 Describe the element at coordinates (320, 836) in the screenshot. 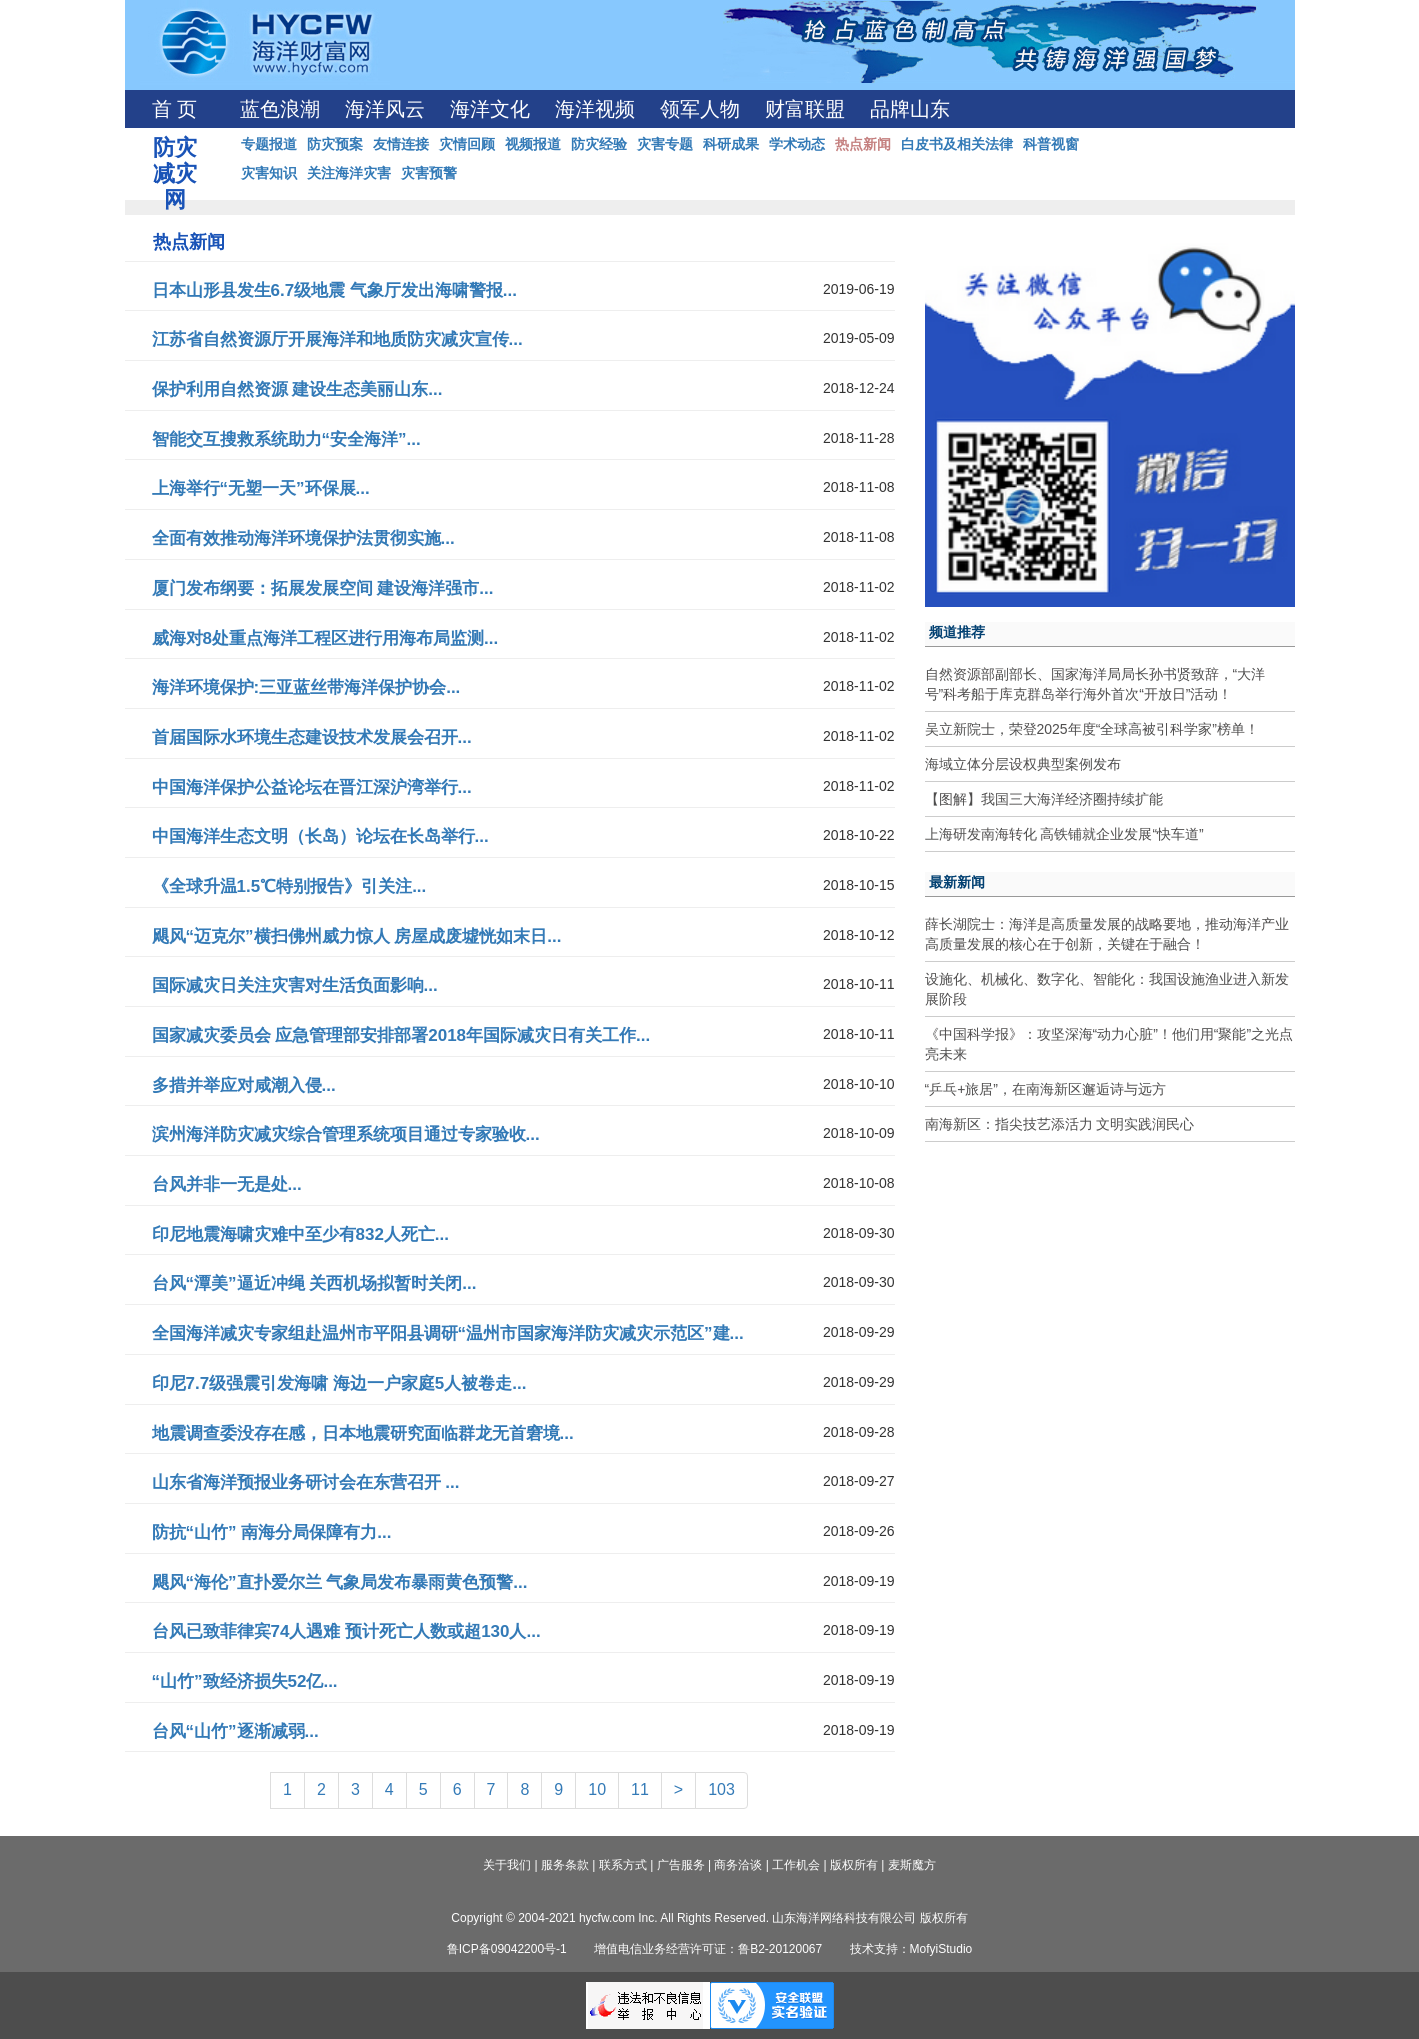

I see `中国海洋生态文明（长岛）论坛在长岛举行...` at that location.